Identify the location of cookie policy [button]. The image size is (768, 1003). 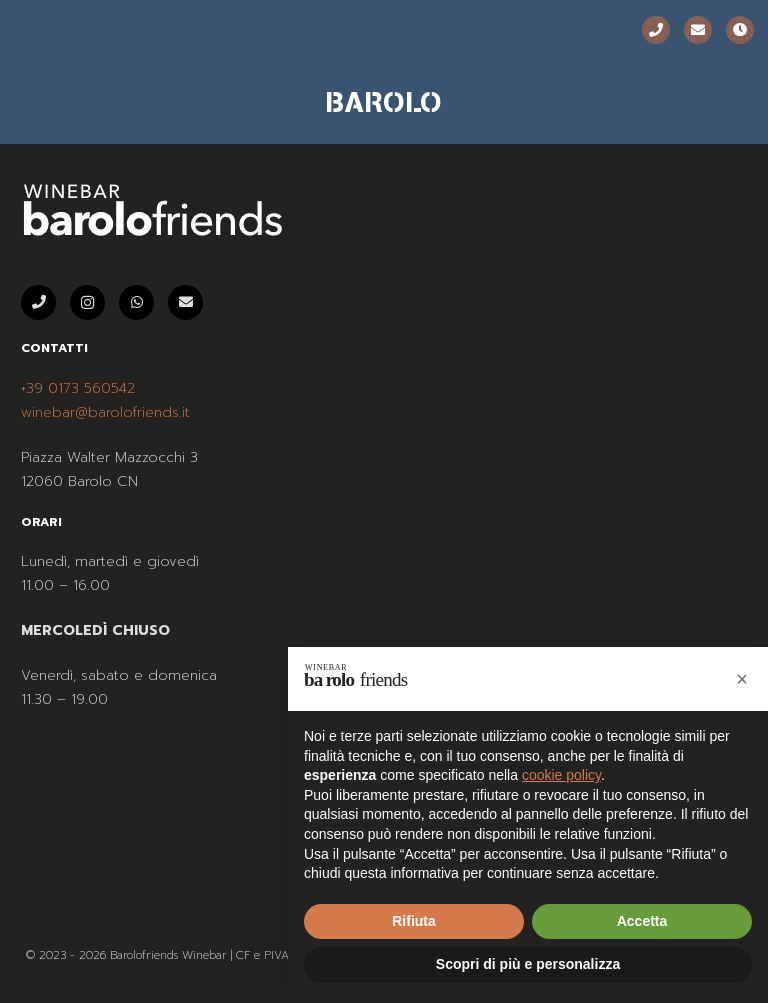
(561, 775).